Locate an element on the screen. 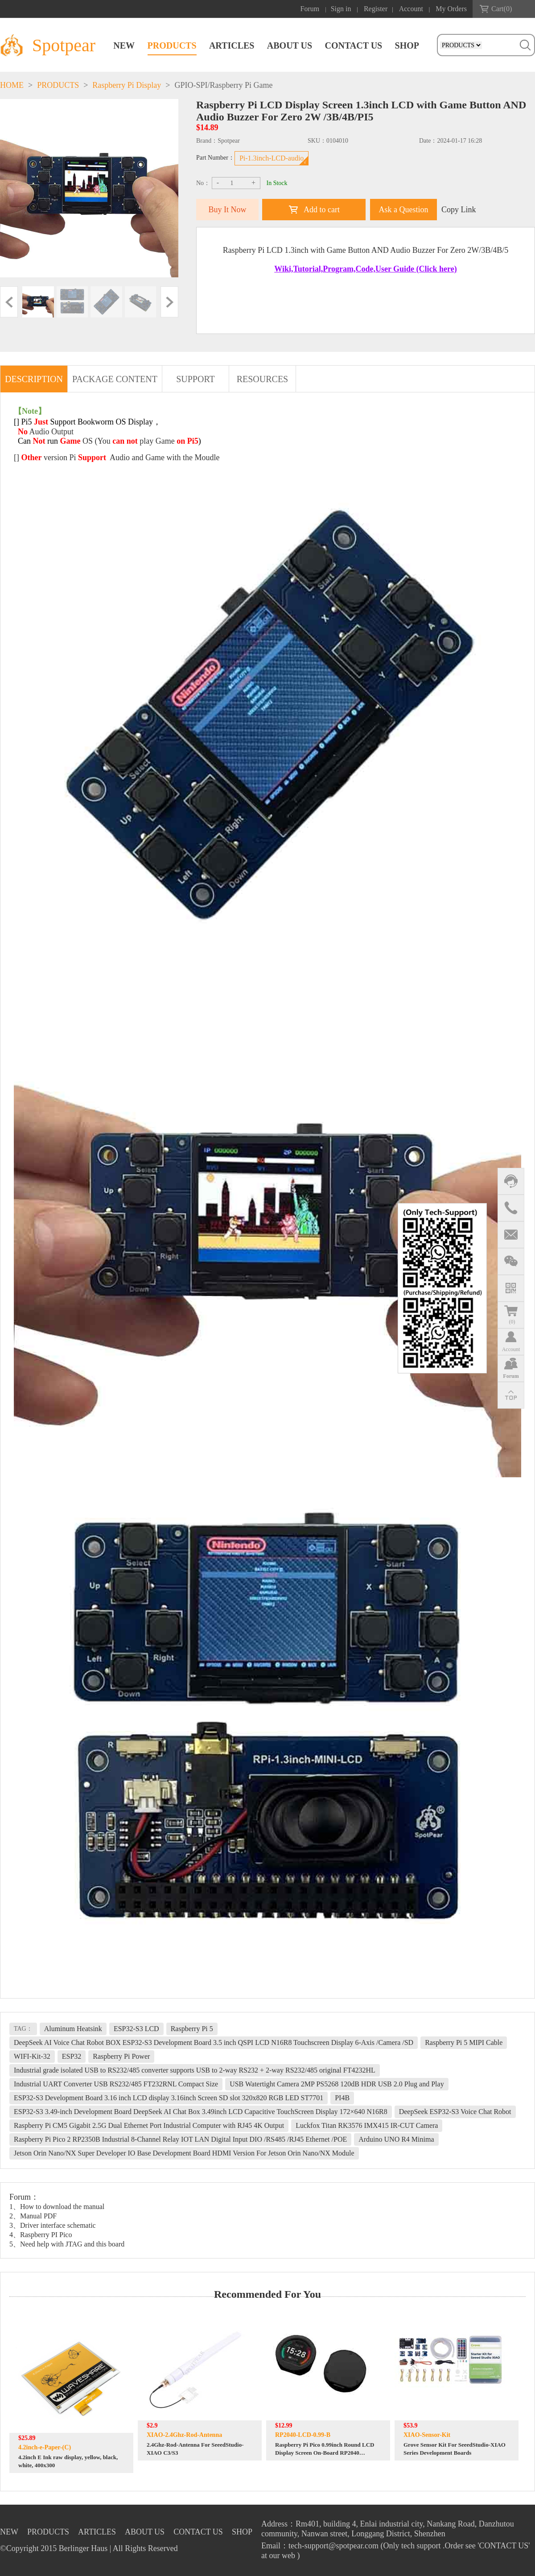 The height and width of the screenshot is (2576, 535). Arduino UNO R4 Minima is located at coordinates (396, 2139).